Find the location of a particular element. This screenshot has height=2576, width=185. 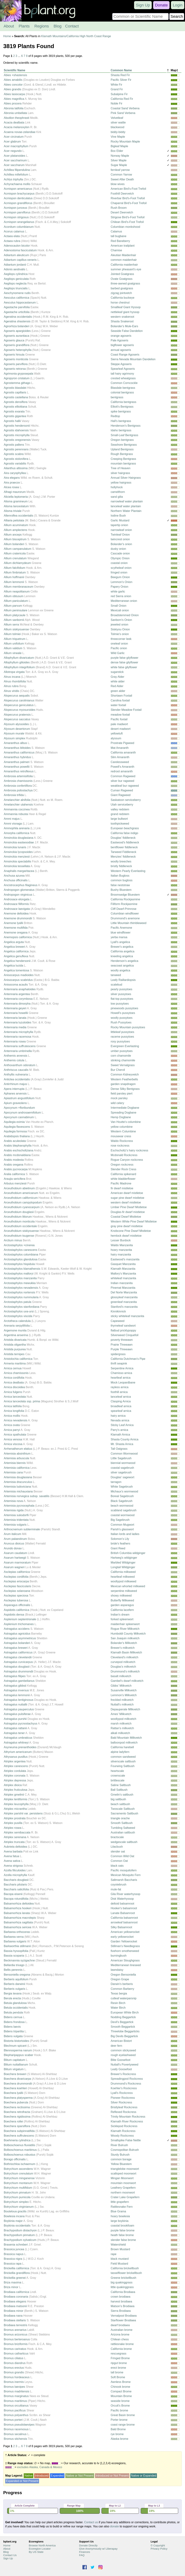

Allium peninsulare is located at coordinates (29, 610).